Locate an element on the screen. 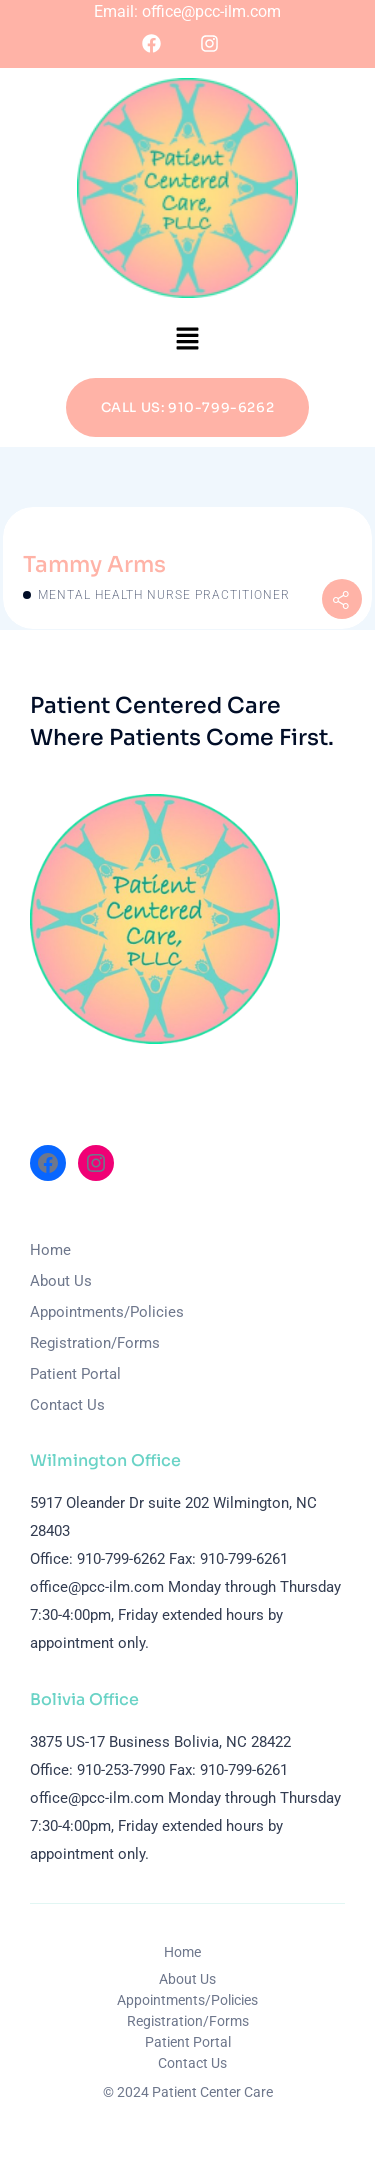 This screenshot has width=375, height=2158. Contact Us is located at coordinates (67, 1405).